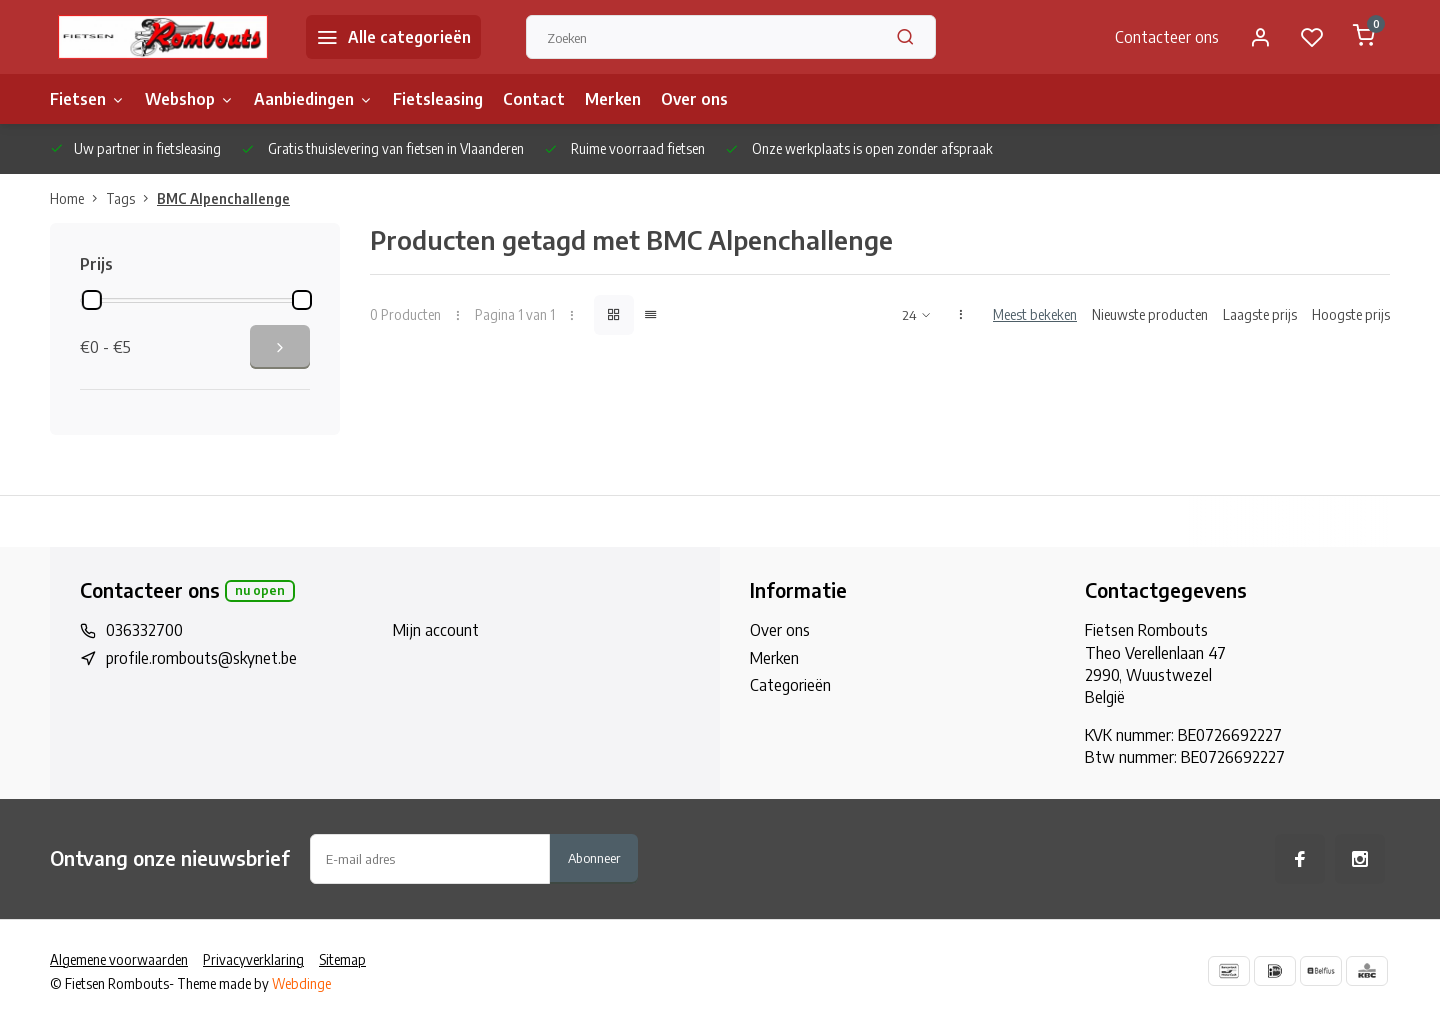 The width and height of the screenshot is (1440, 1023). I want to click on Aanbiedingen, so click(313, 99).